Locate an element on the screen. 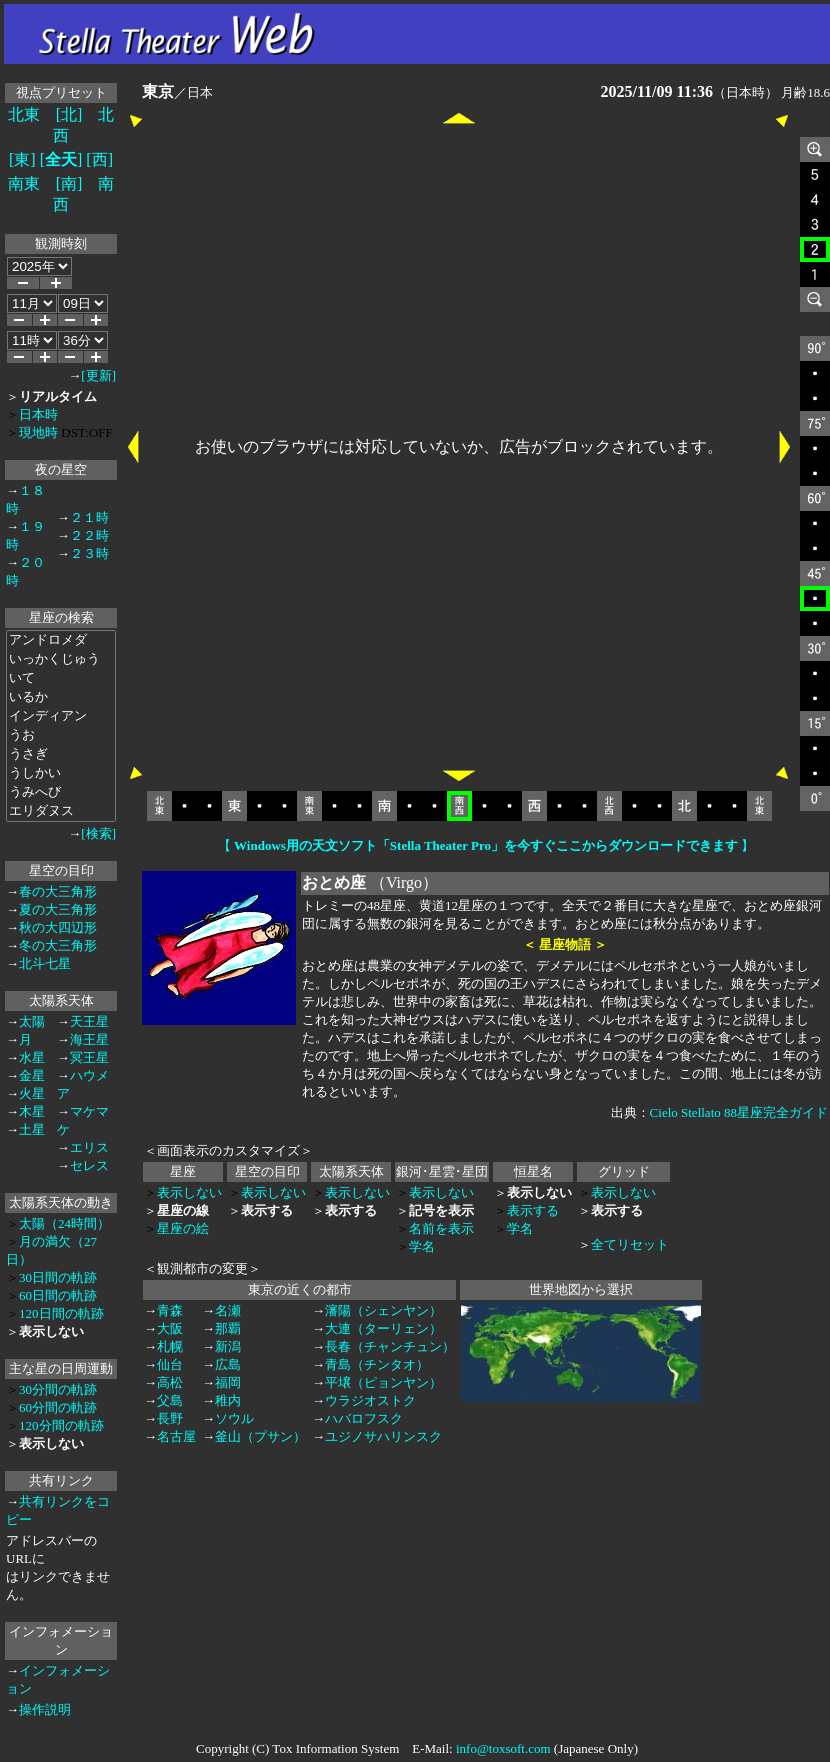  うお is located at coordinates (61, 735).